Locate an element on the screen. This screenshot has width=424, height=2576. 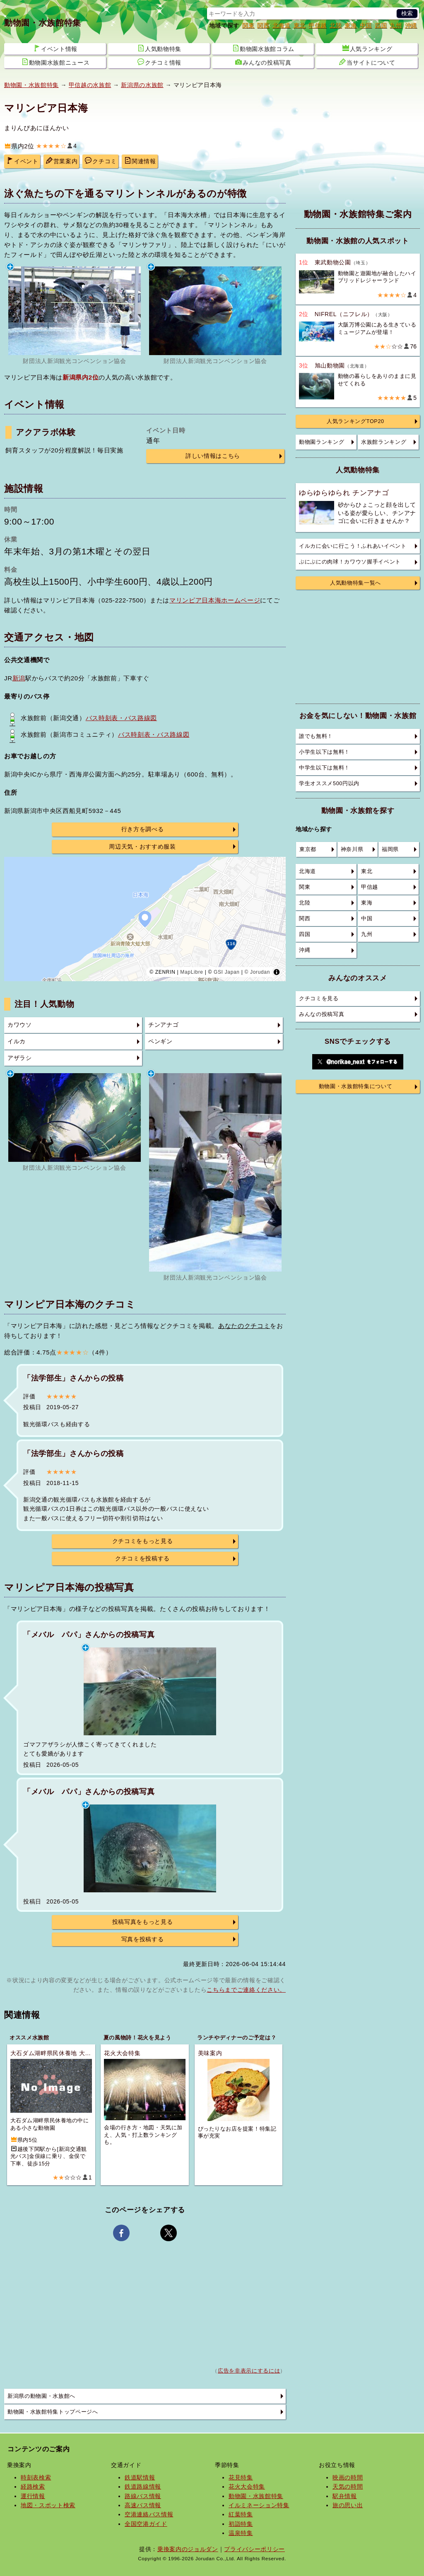
温泉特集 is located at coordinates (241, 2533).